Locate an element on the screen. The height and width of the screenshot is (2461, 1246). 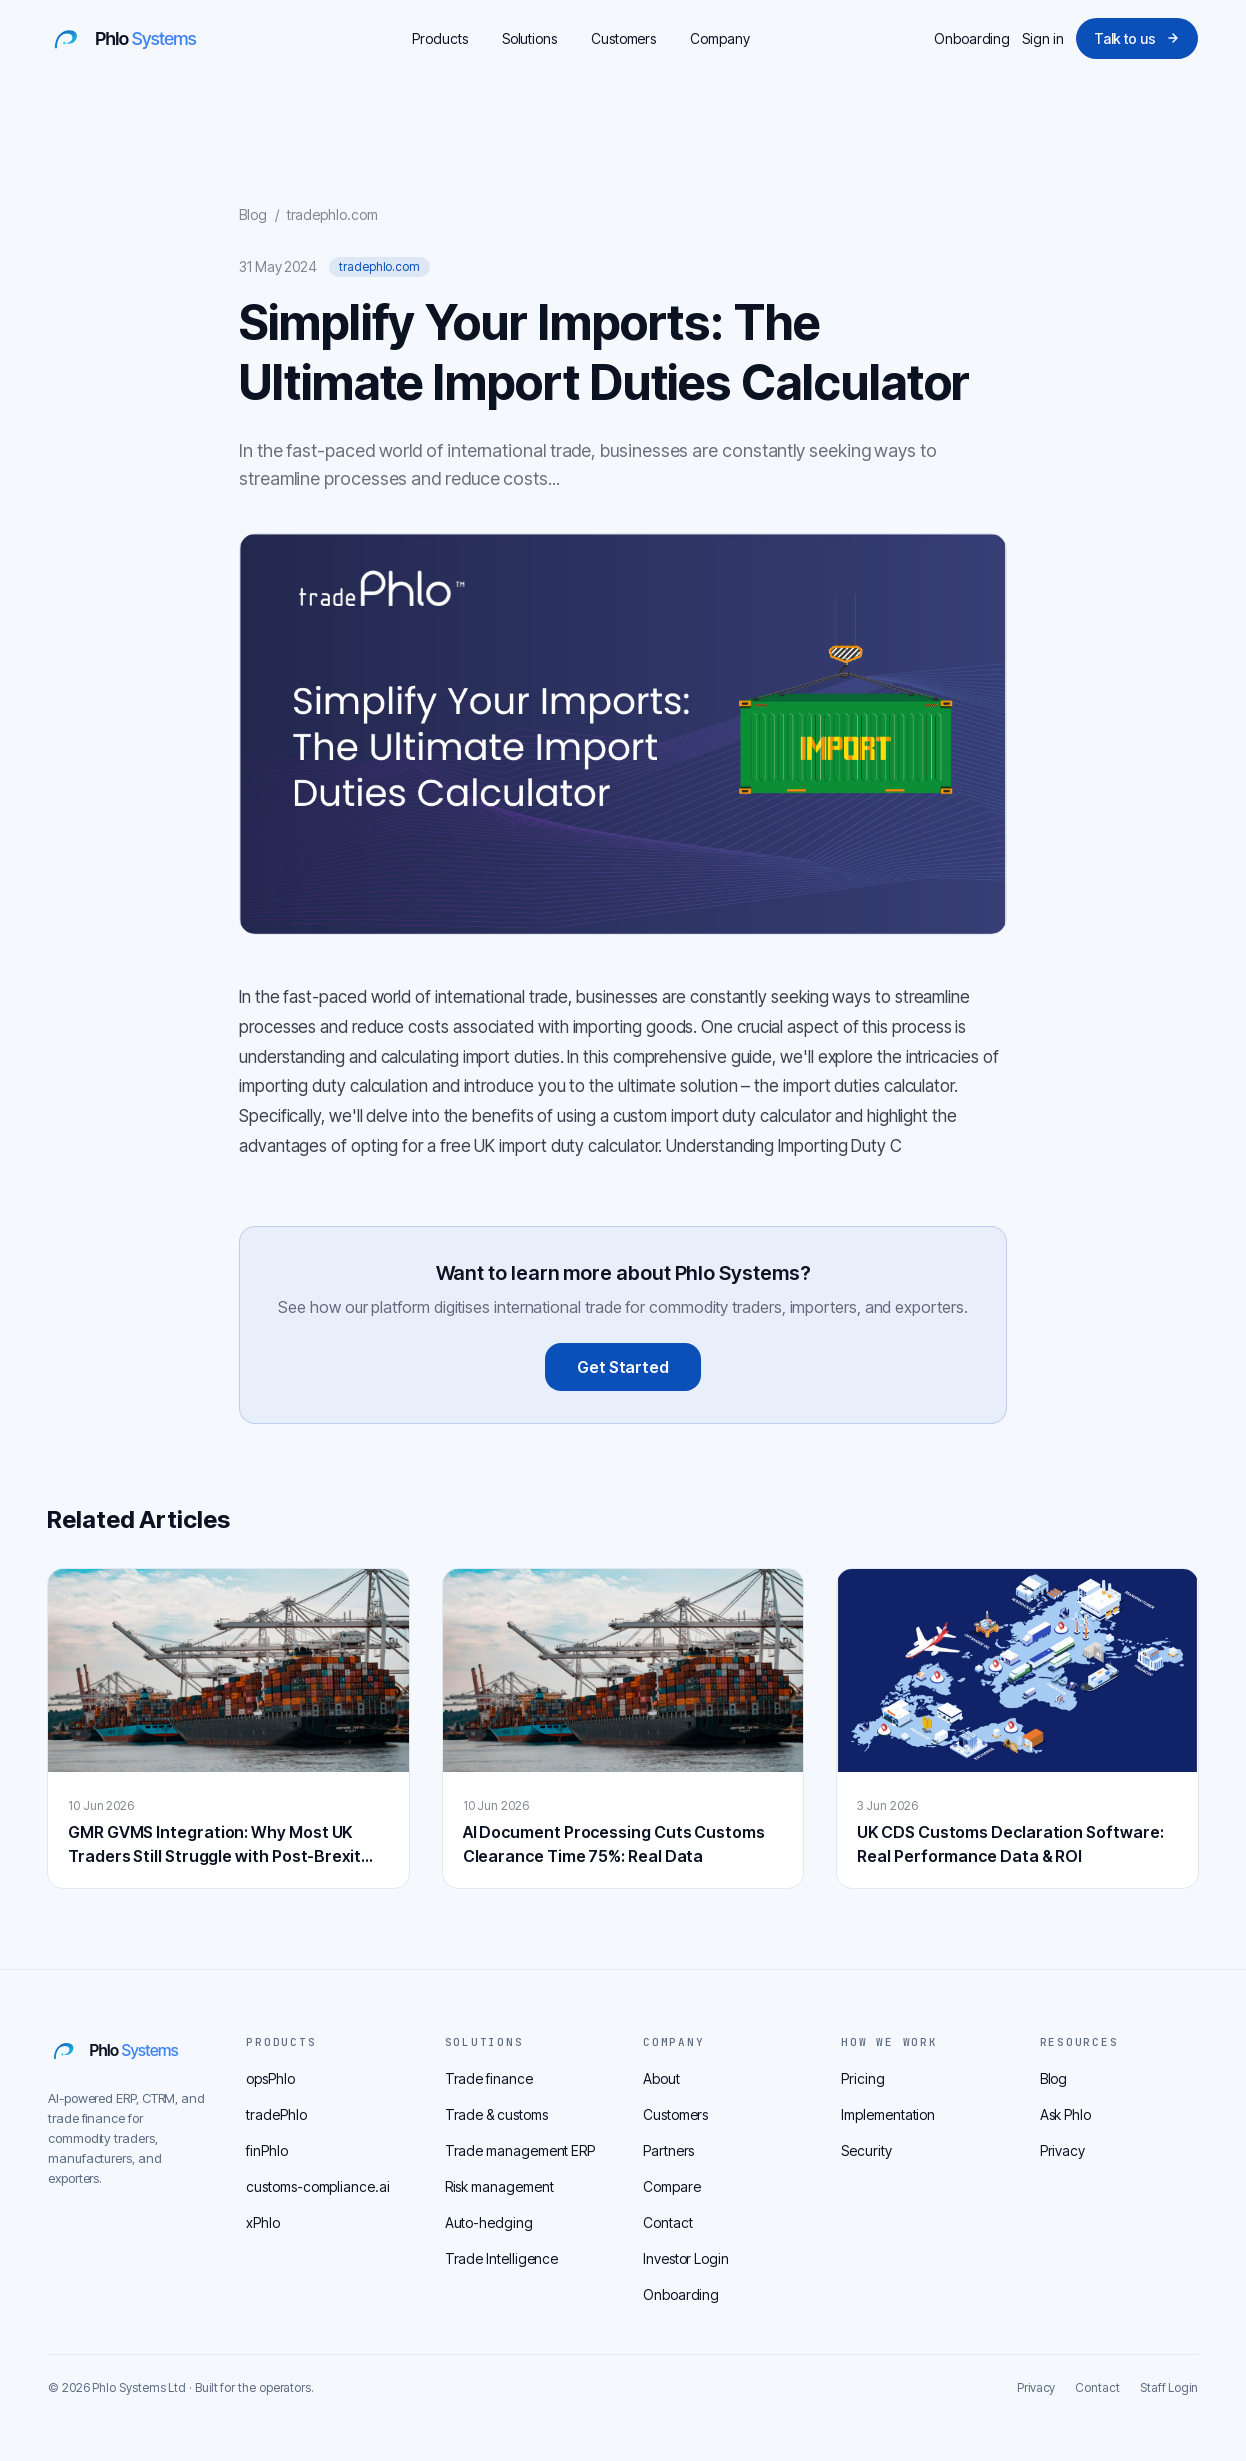
Company is located at coordinates (719, 38).